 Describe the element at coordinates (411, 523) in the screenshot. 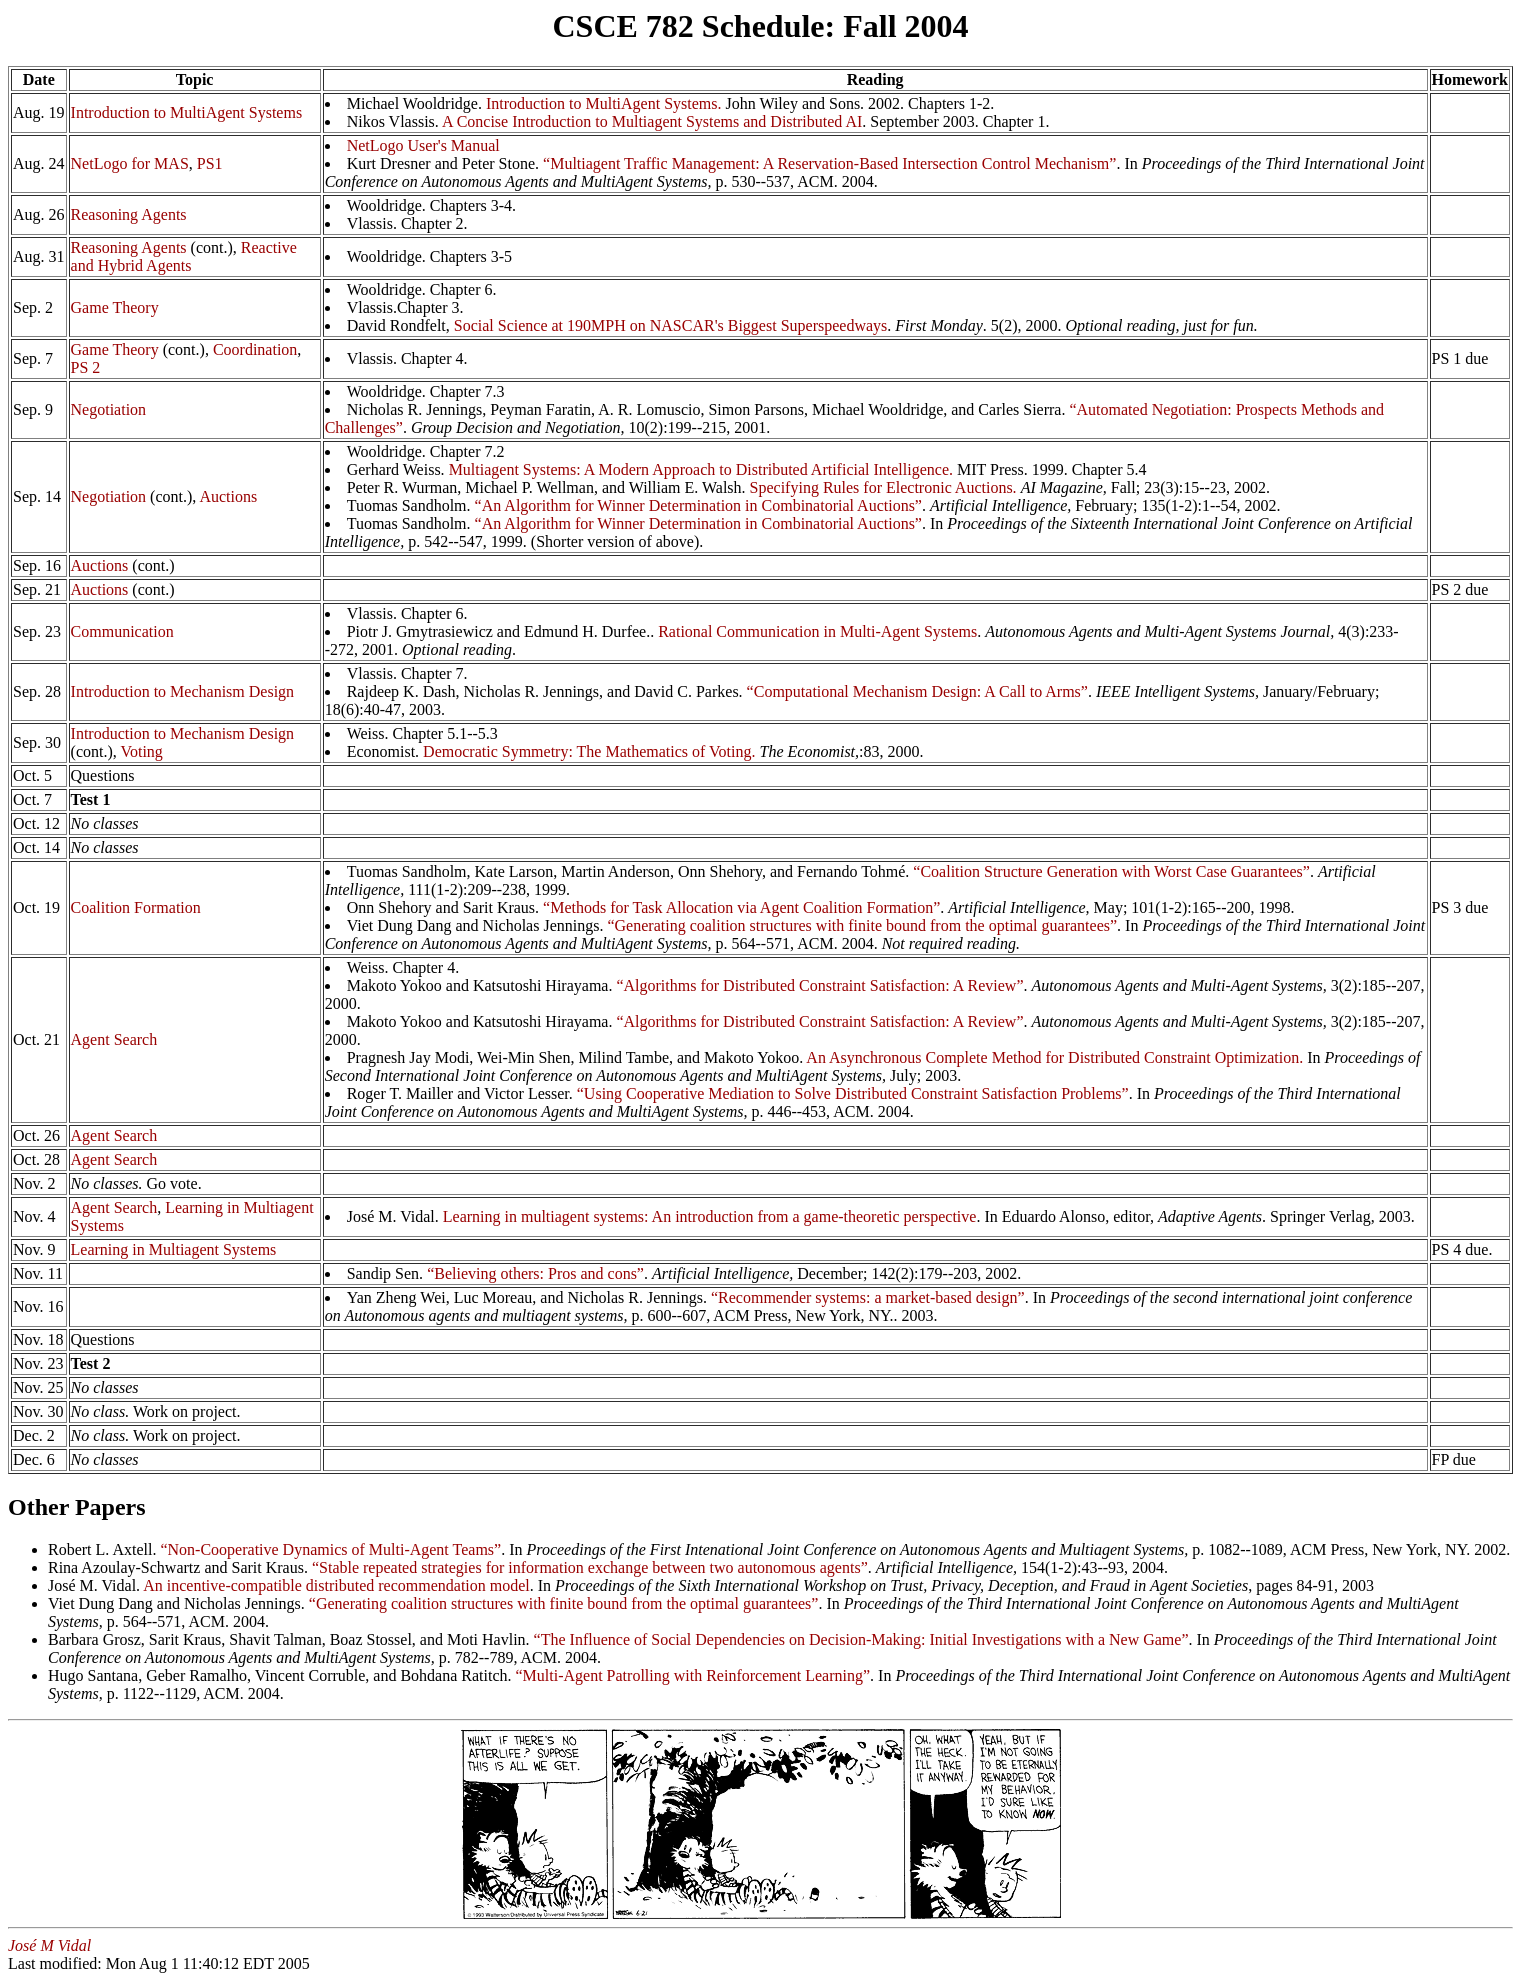

I see `Tuomas Sandholm.` at that location.